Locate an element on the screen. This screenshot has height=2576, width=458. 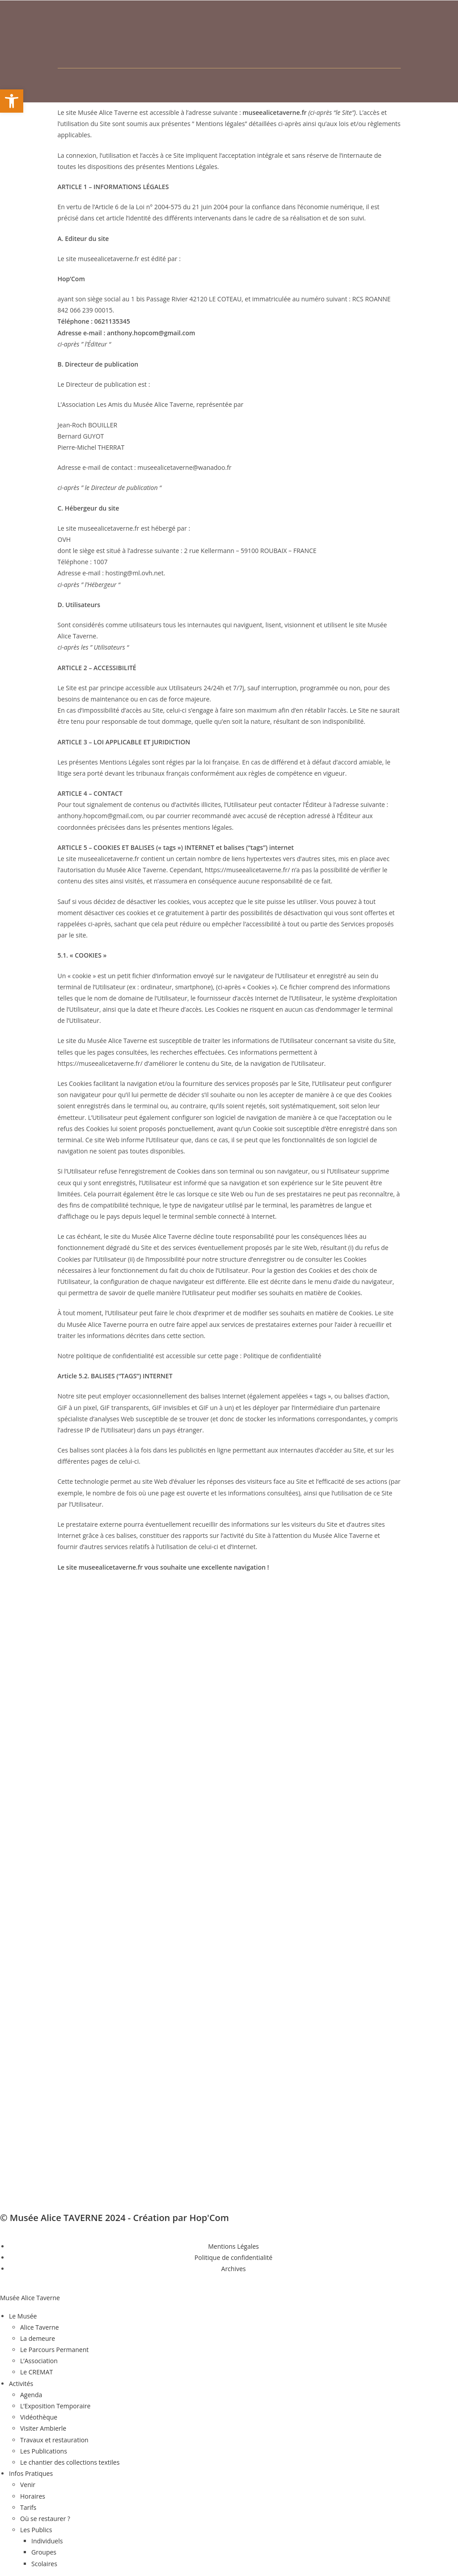
Vidéothèque [menuitem] is located at coordinates (38, 2417).